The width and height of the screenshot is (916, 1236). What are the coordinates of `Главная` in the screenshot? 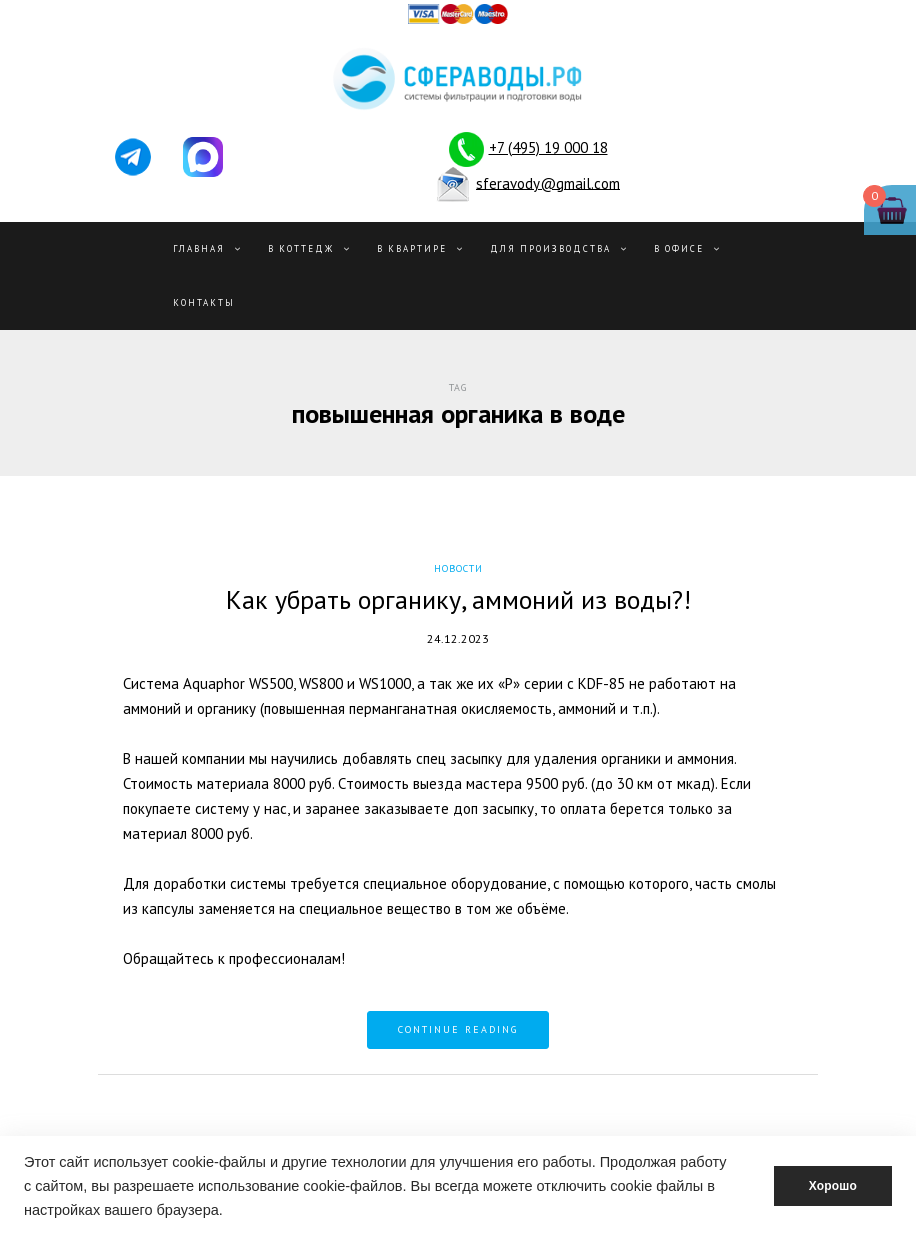 It's located at (199, 248).